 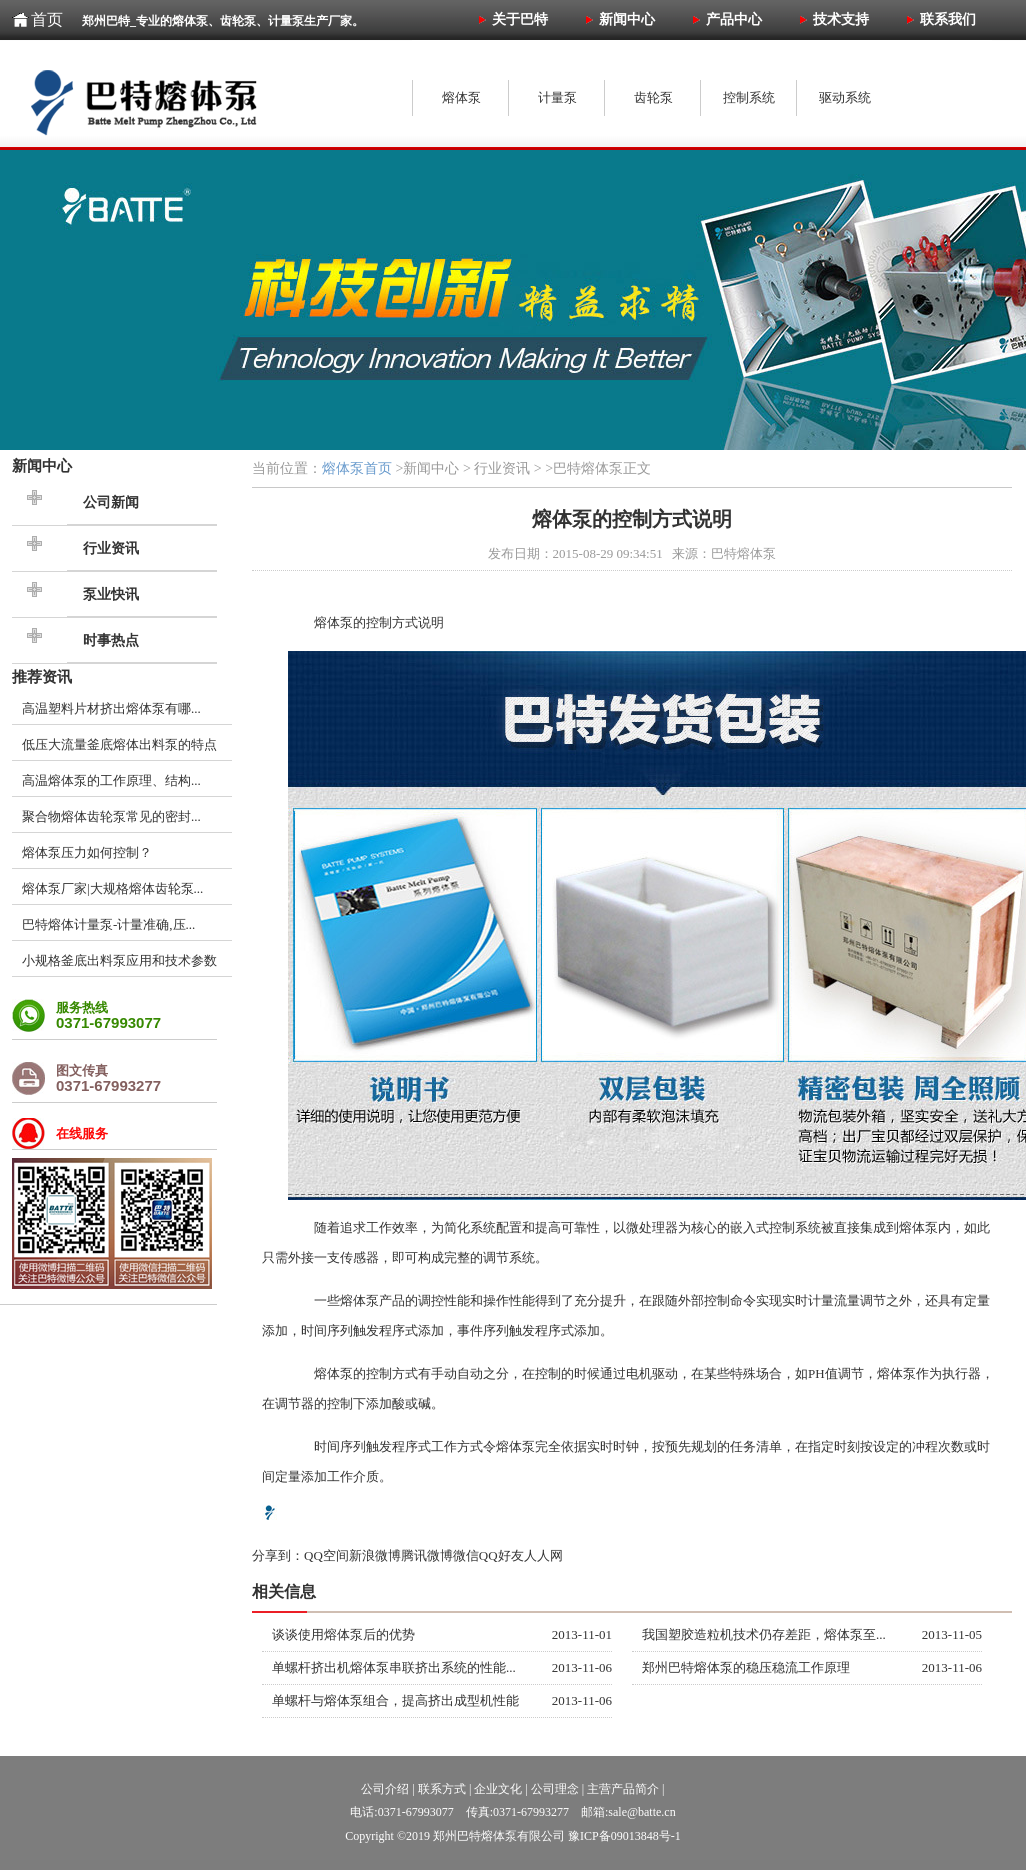 I want to click on 行业资讯, so click(x=111, y=548).